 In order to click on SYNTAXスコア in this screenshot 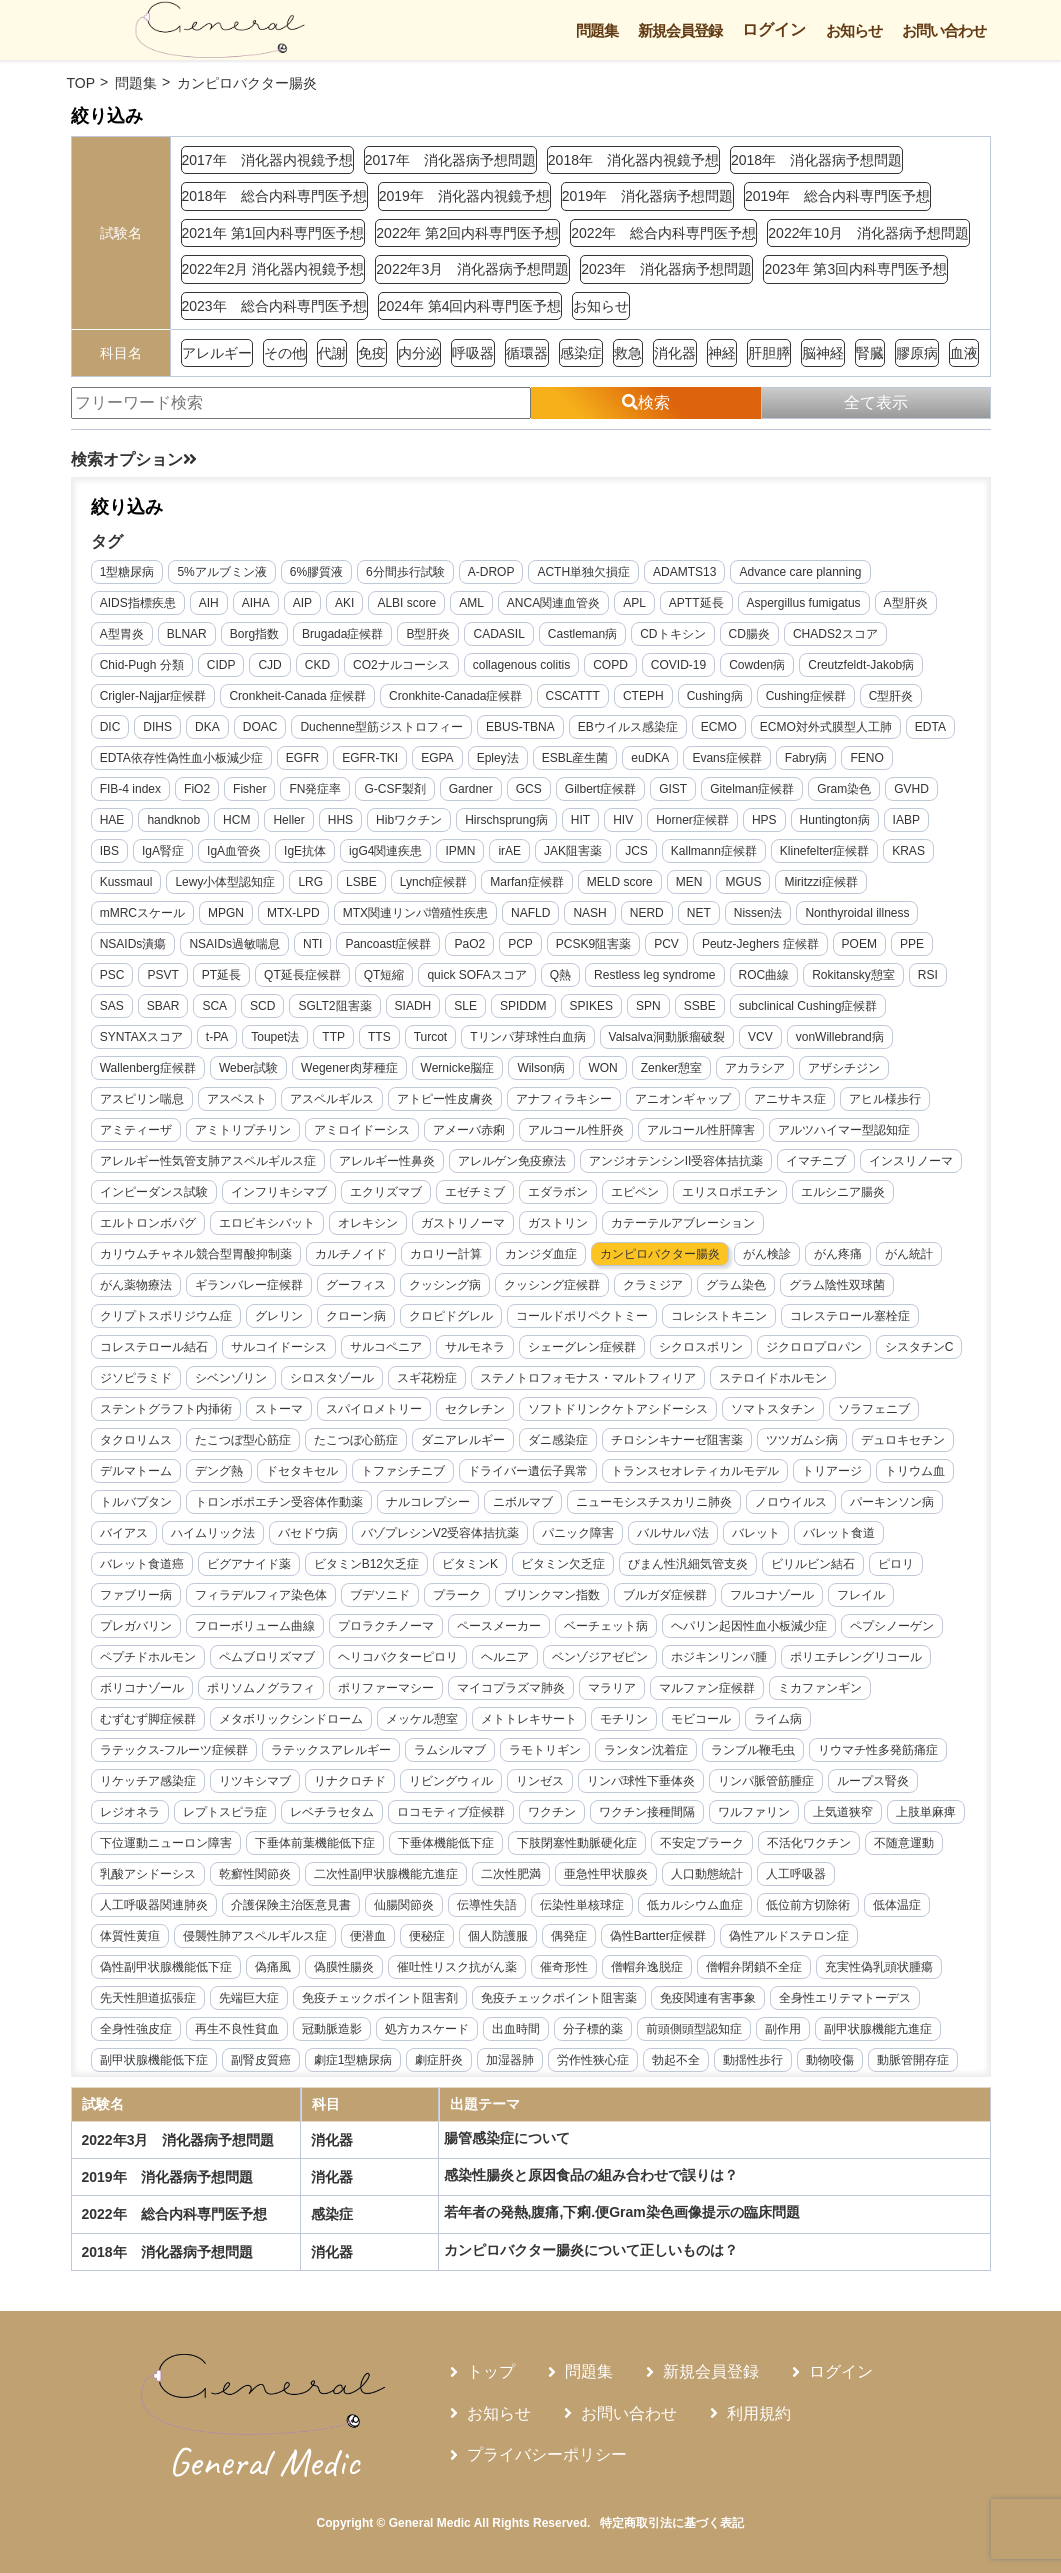, I will do `click(142, 1038)`.